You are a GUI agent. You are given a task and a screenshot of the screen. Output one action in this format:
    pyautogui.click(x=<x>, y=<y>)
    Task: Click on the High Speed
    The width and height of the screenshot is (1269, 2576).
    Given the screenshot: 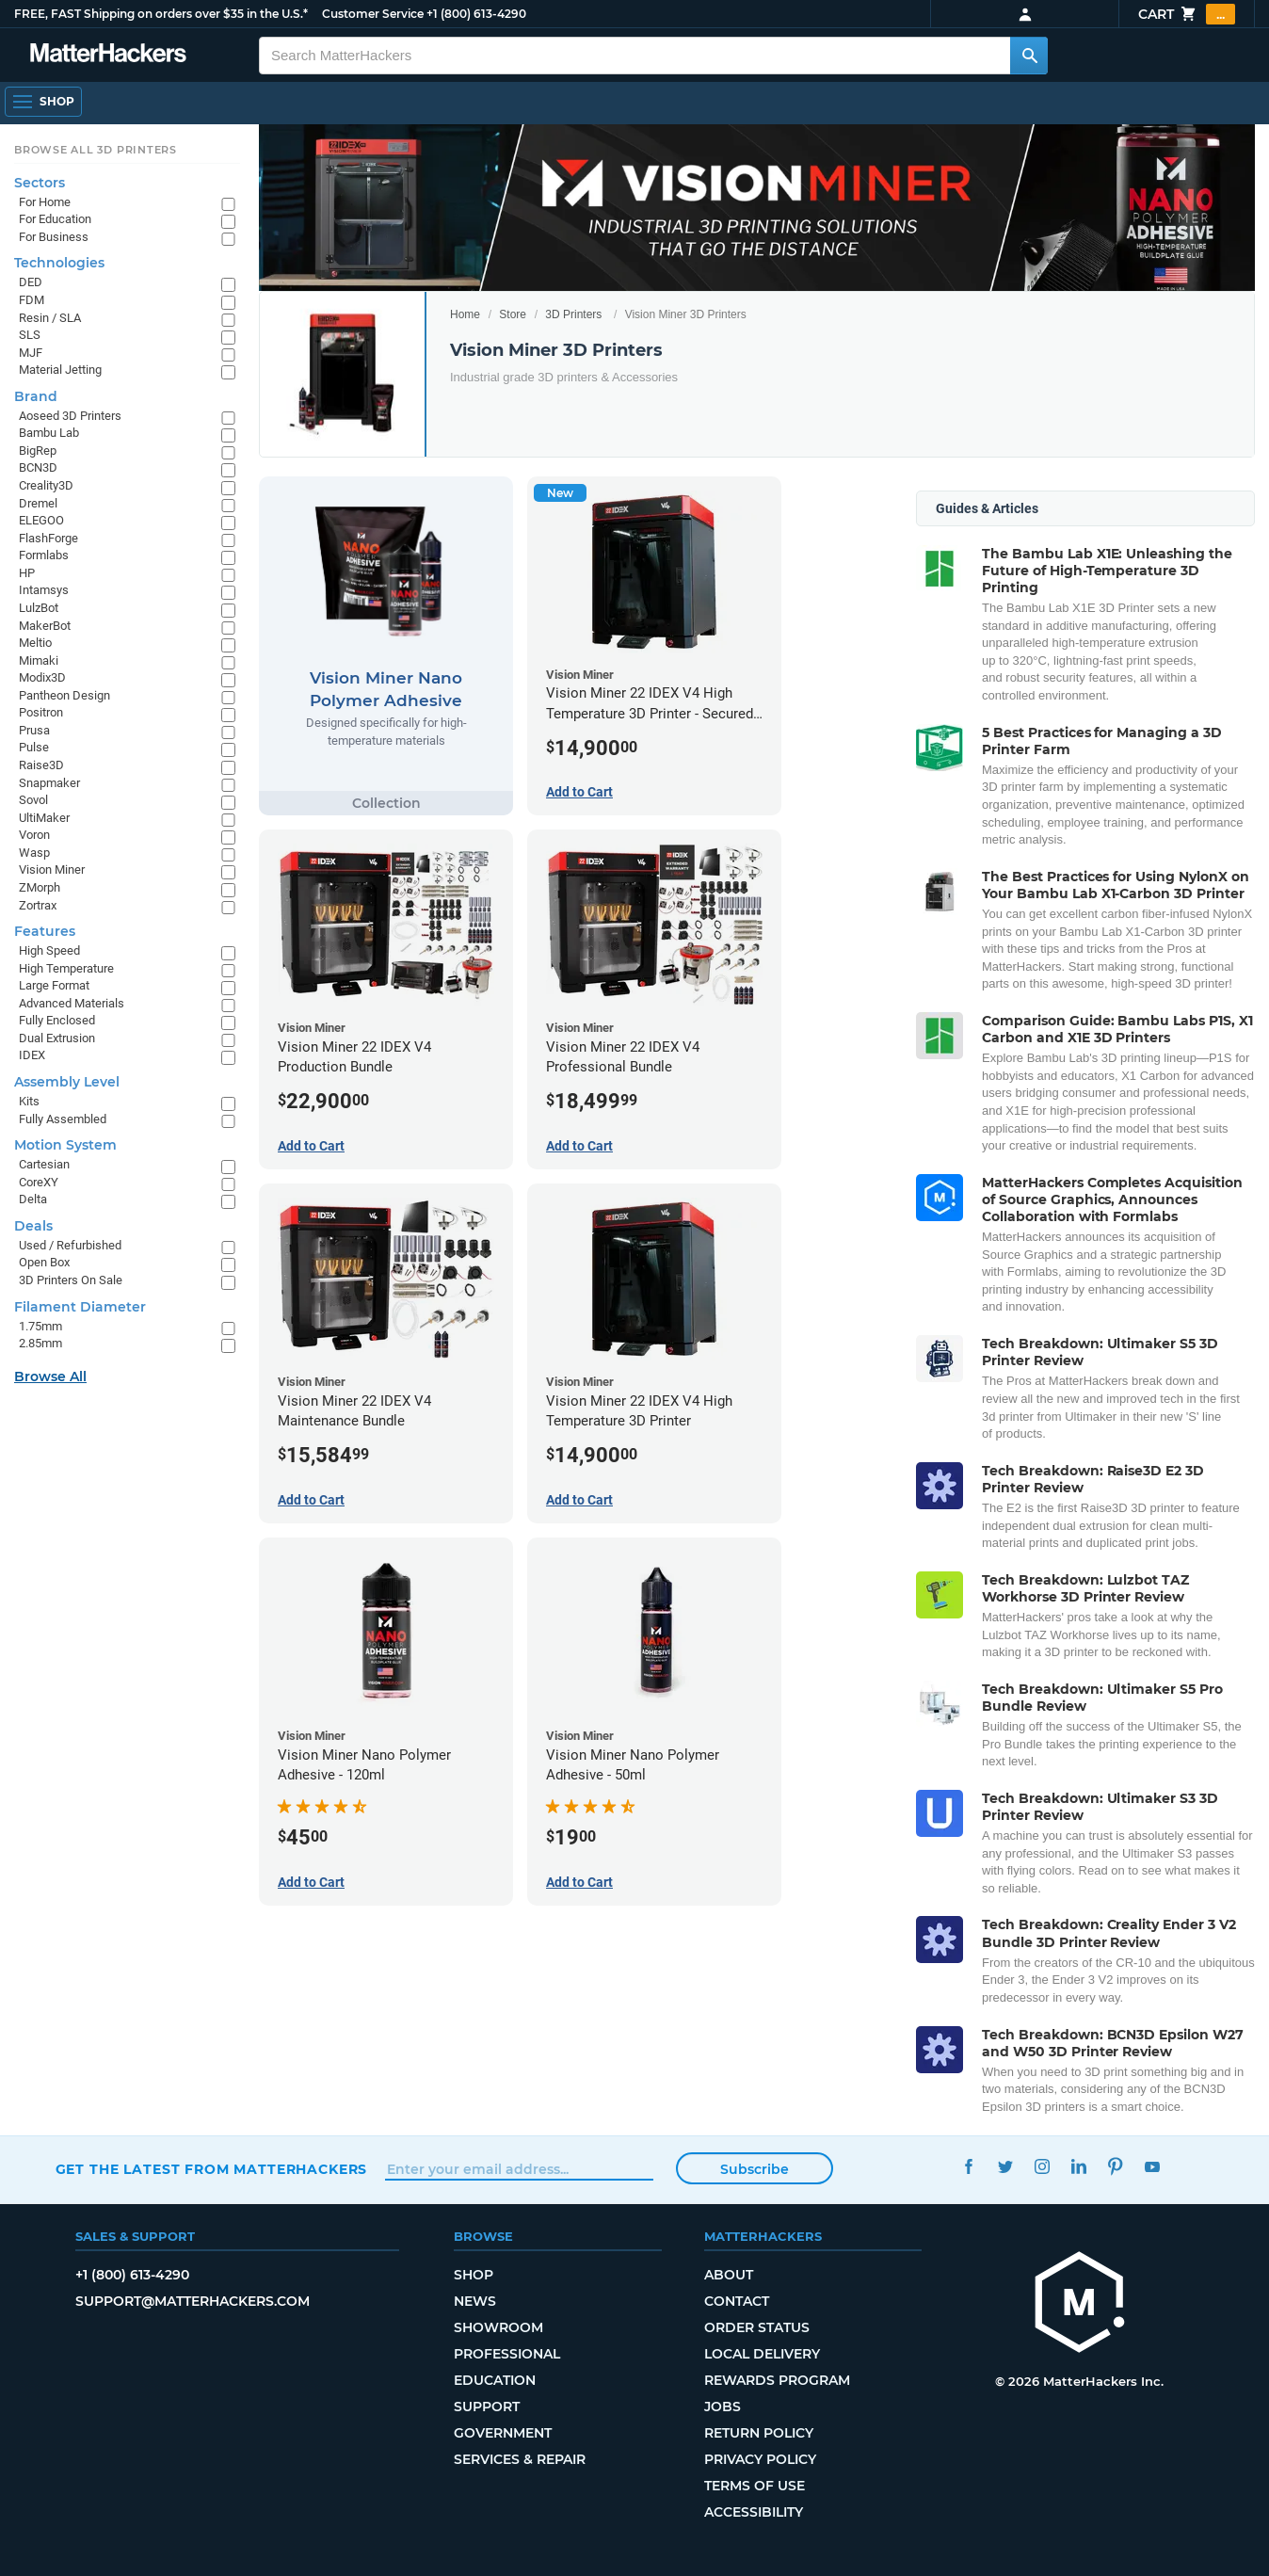 What is the action you would take?
    pyautogui.click(x=49, y=950)
    